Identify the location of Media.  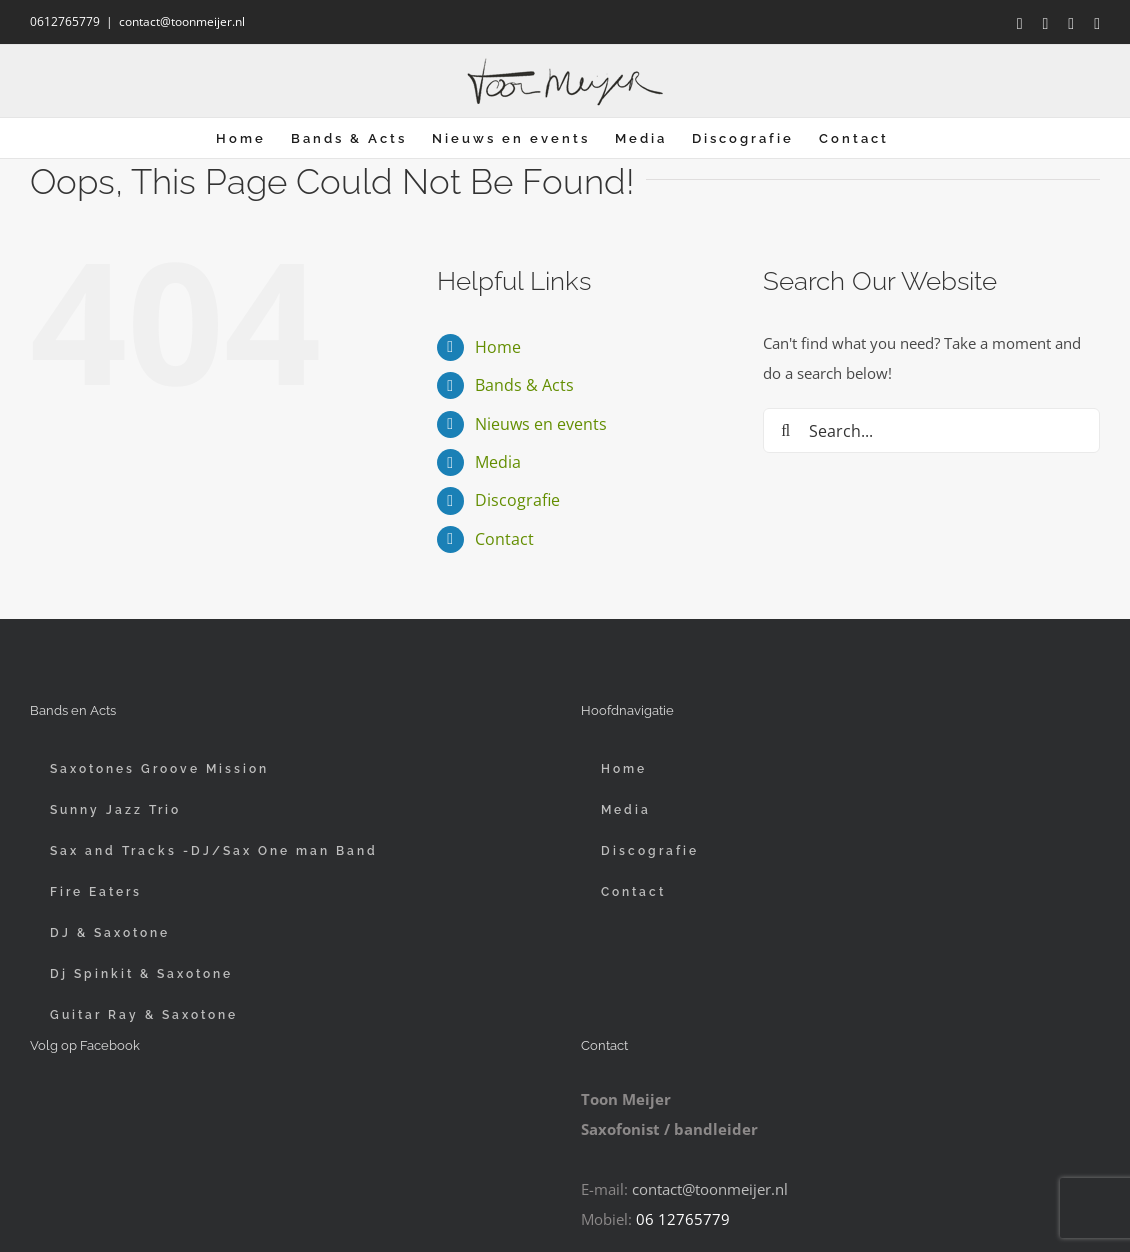
(498, 462).